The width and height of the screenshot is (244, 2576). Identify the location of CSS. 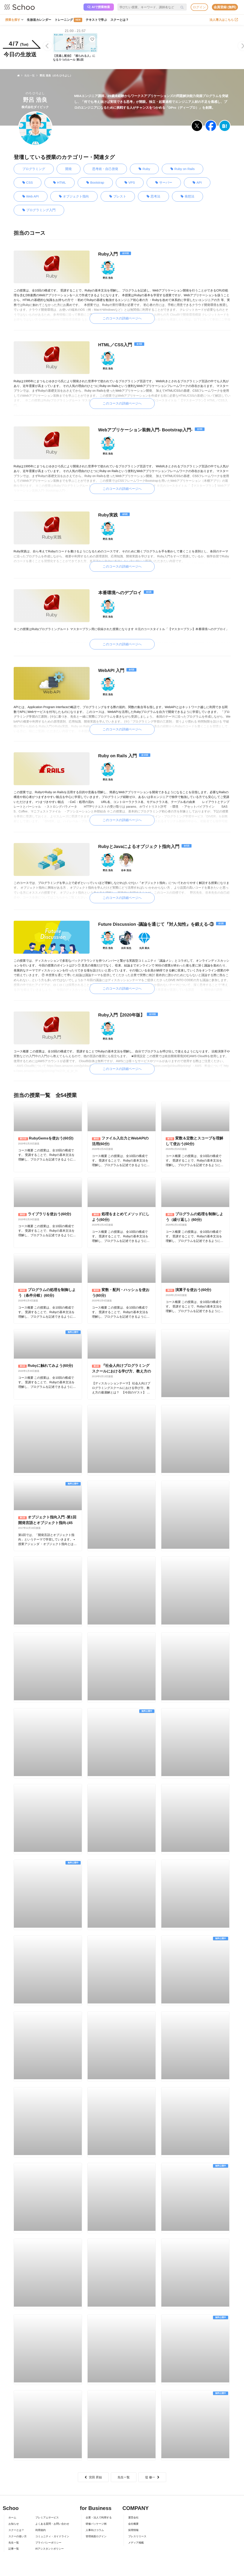
(27, 182).